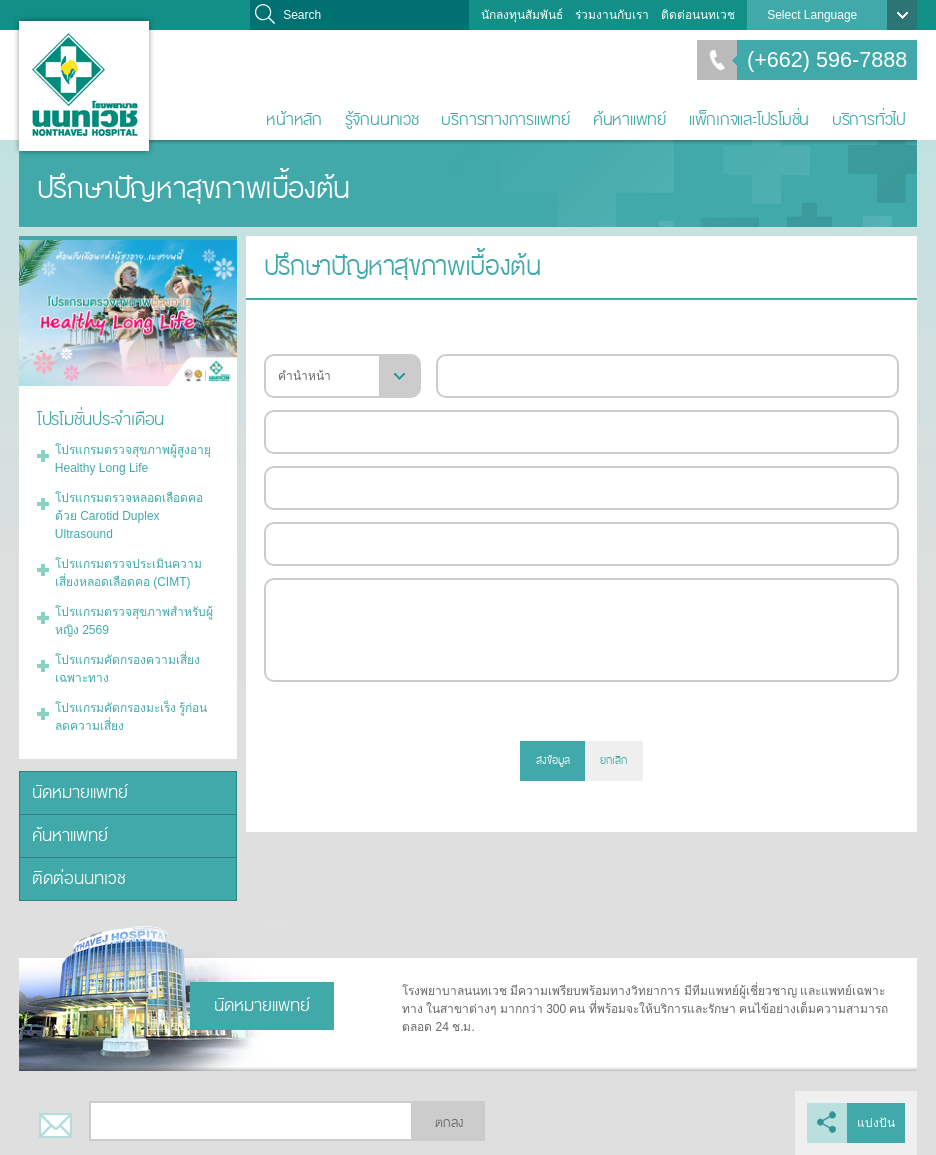  I want to click on โปรแกรมตรวจหลอดเลือดคอด้วย Carotid Duplex Ultrasound, so click(129, 516).